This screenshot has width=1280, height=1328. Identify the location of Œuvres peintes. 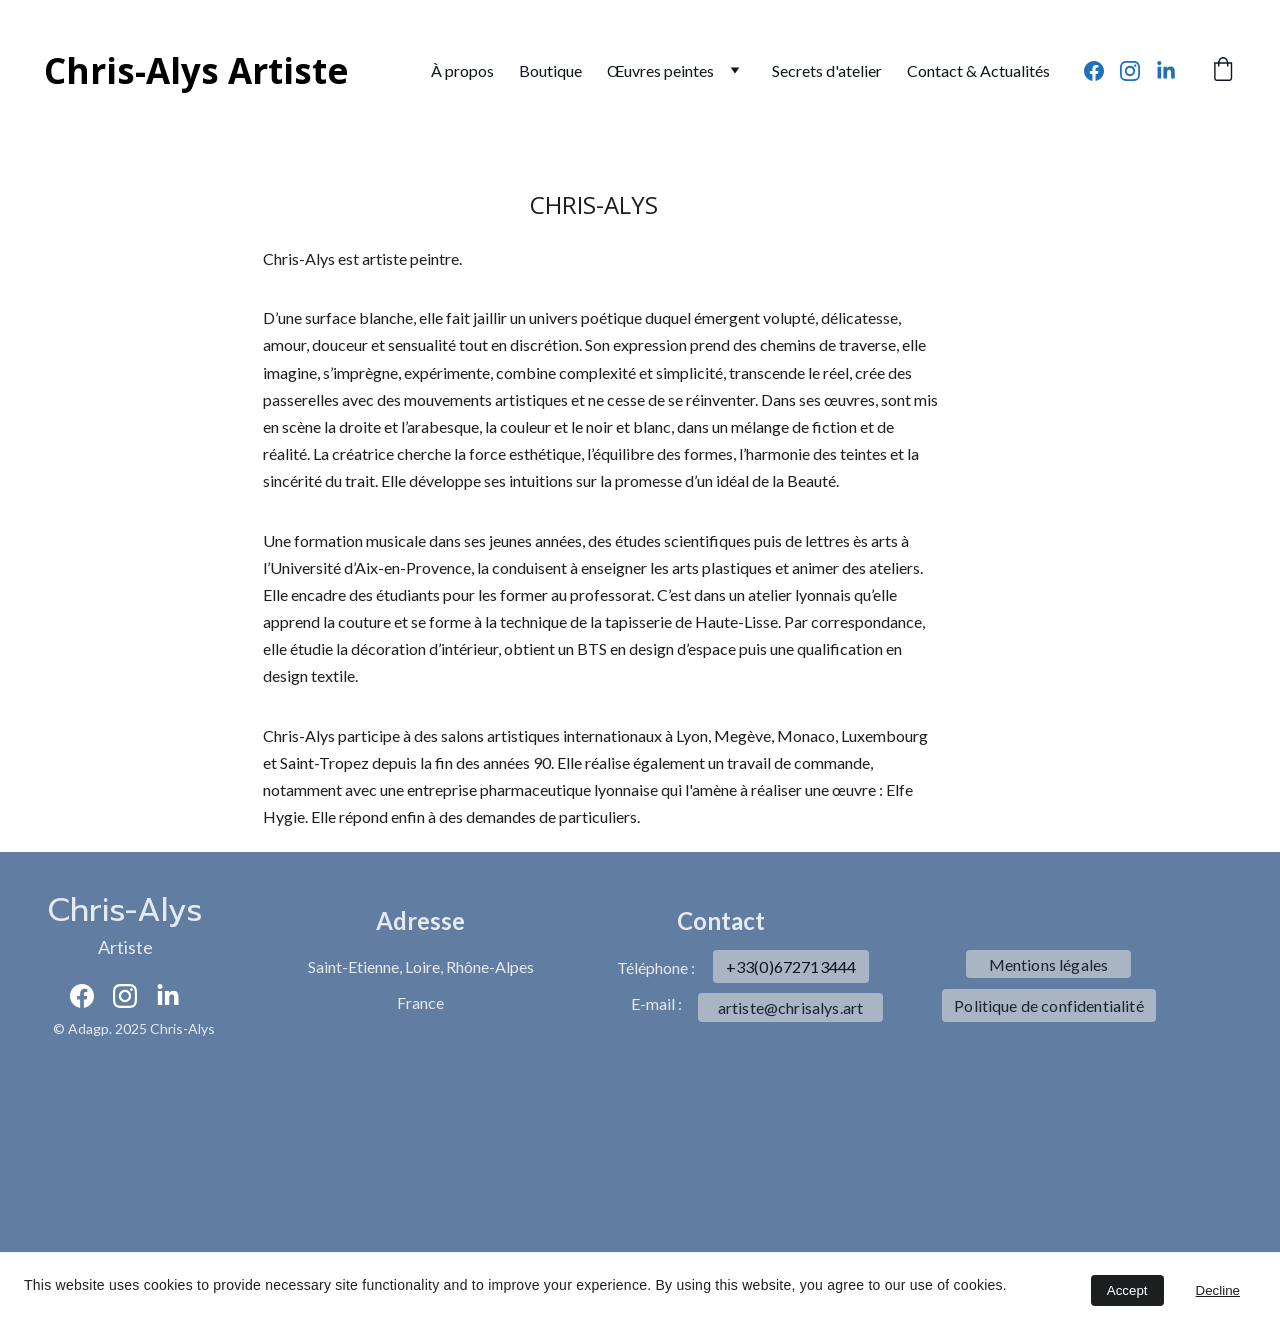
(660, 70).